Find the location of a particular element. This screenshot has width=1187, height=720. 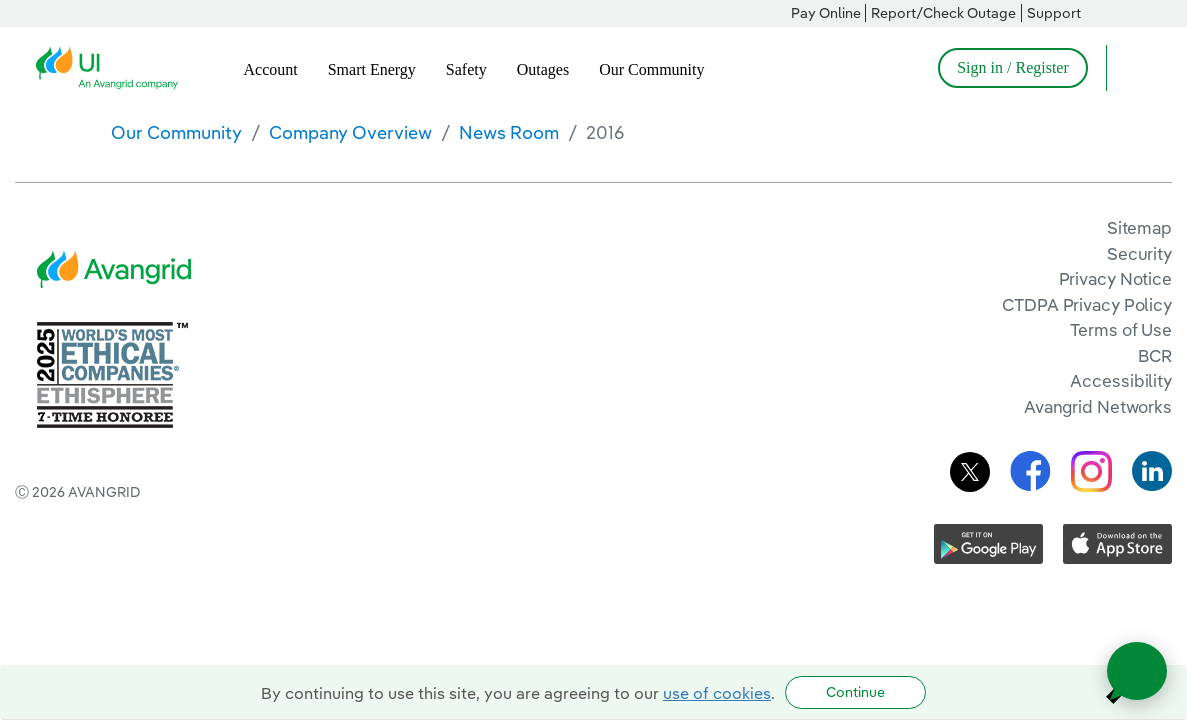

Privacy Notice is located at coordinates (1115, 278).